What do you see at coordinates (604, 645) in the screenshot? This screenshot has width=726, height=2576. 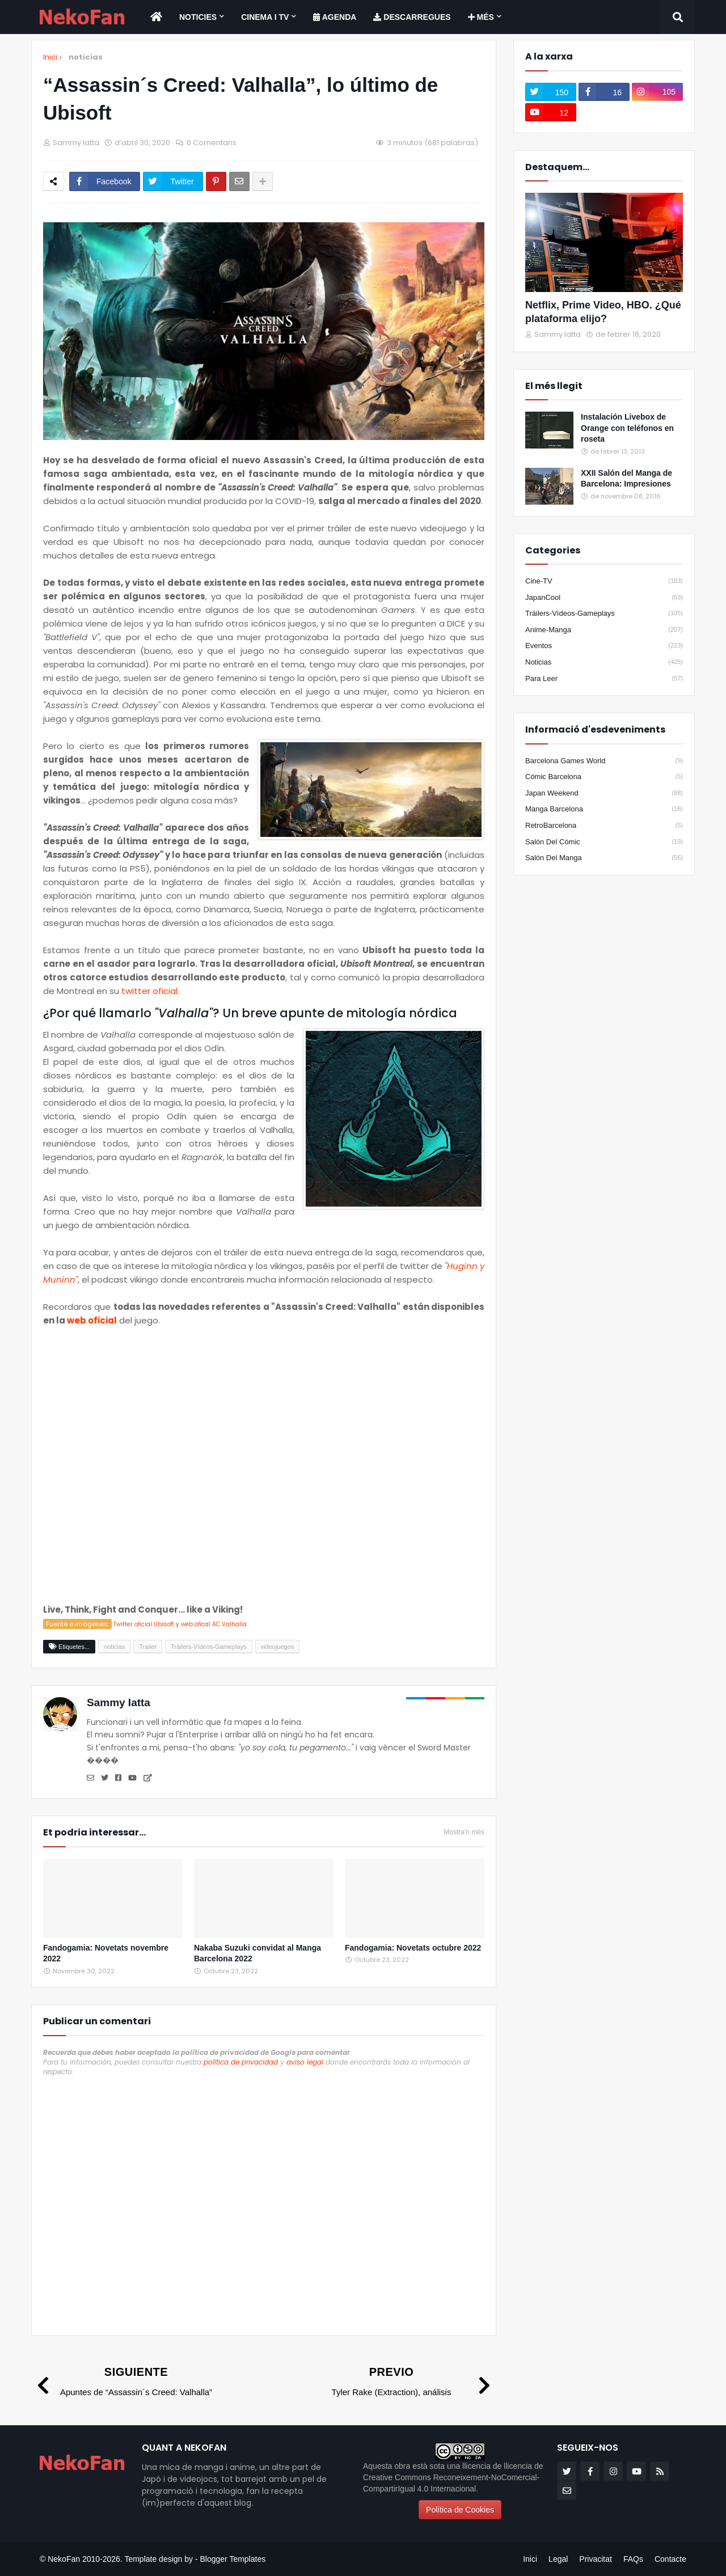 I see `eventos` at bounding box center [604, 645].